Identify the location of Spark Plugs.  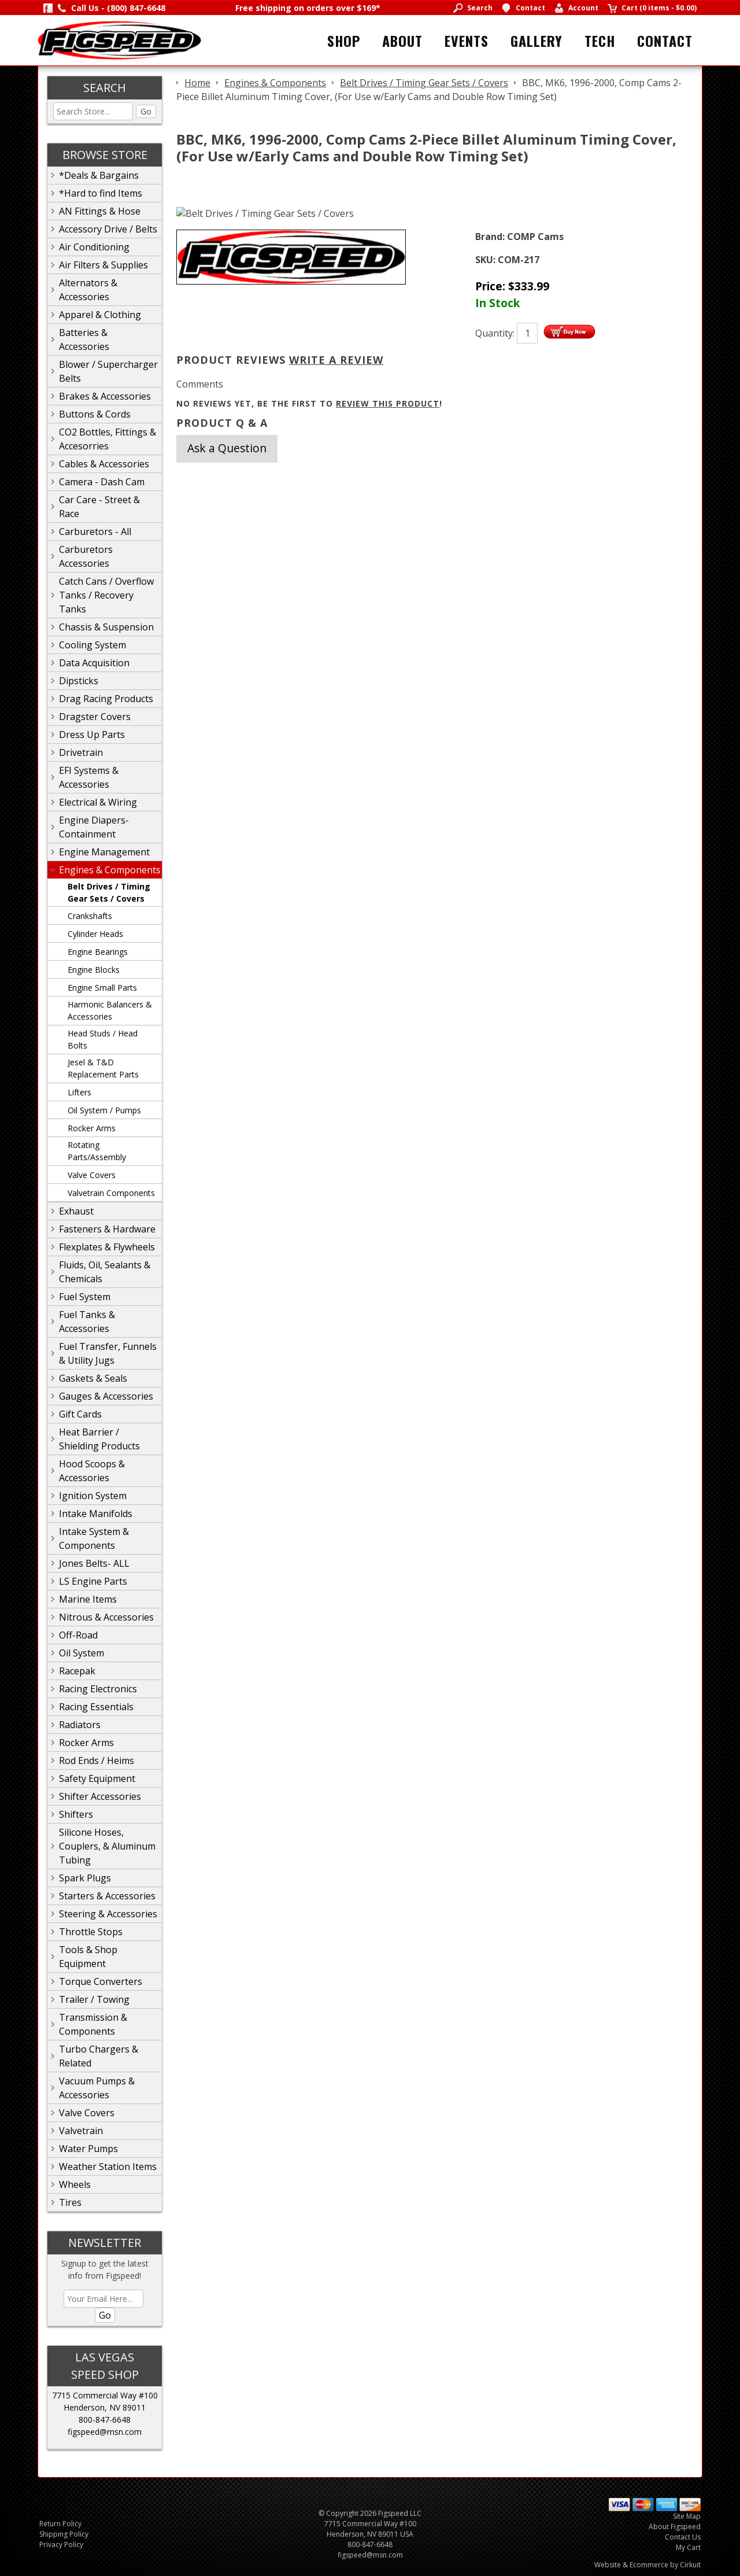
(85, 1878).